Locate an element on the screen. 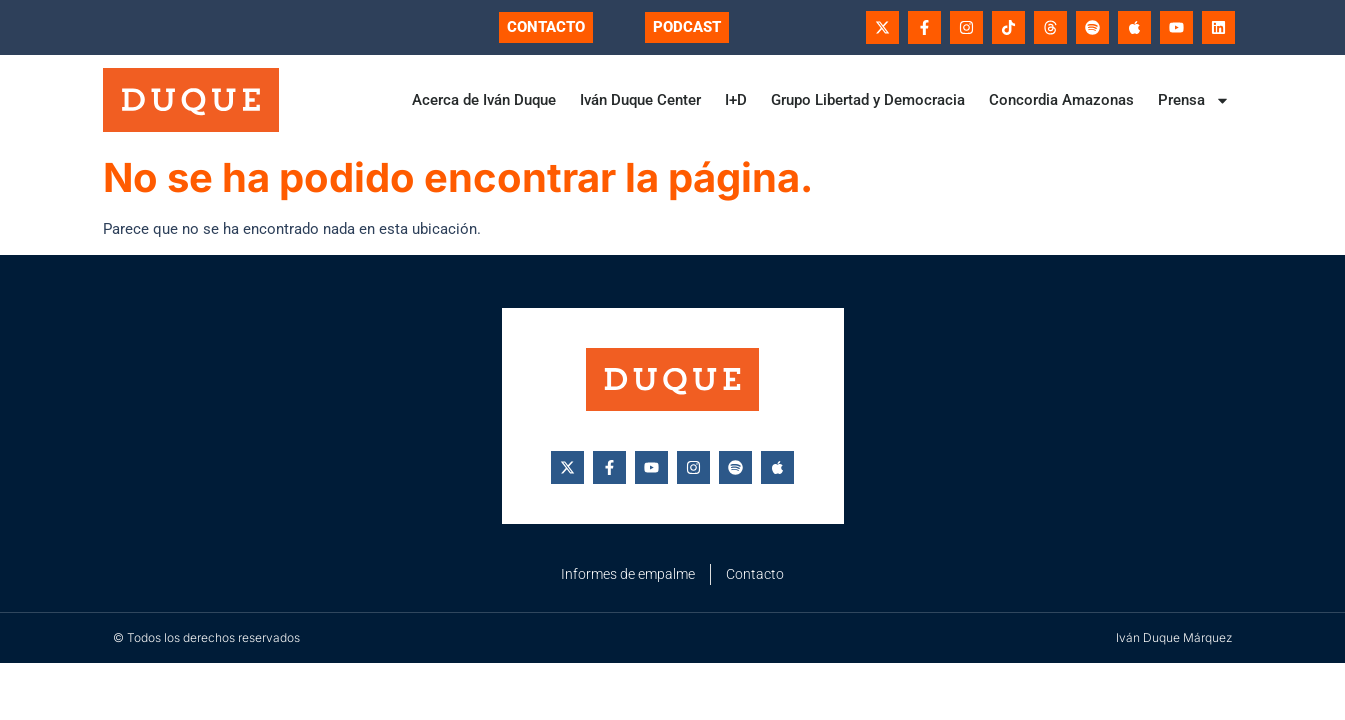 The height and width of the screenshot is (720, 1345). Grupo Libertad y Democracia is located at coordinates (868, 100).